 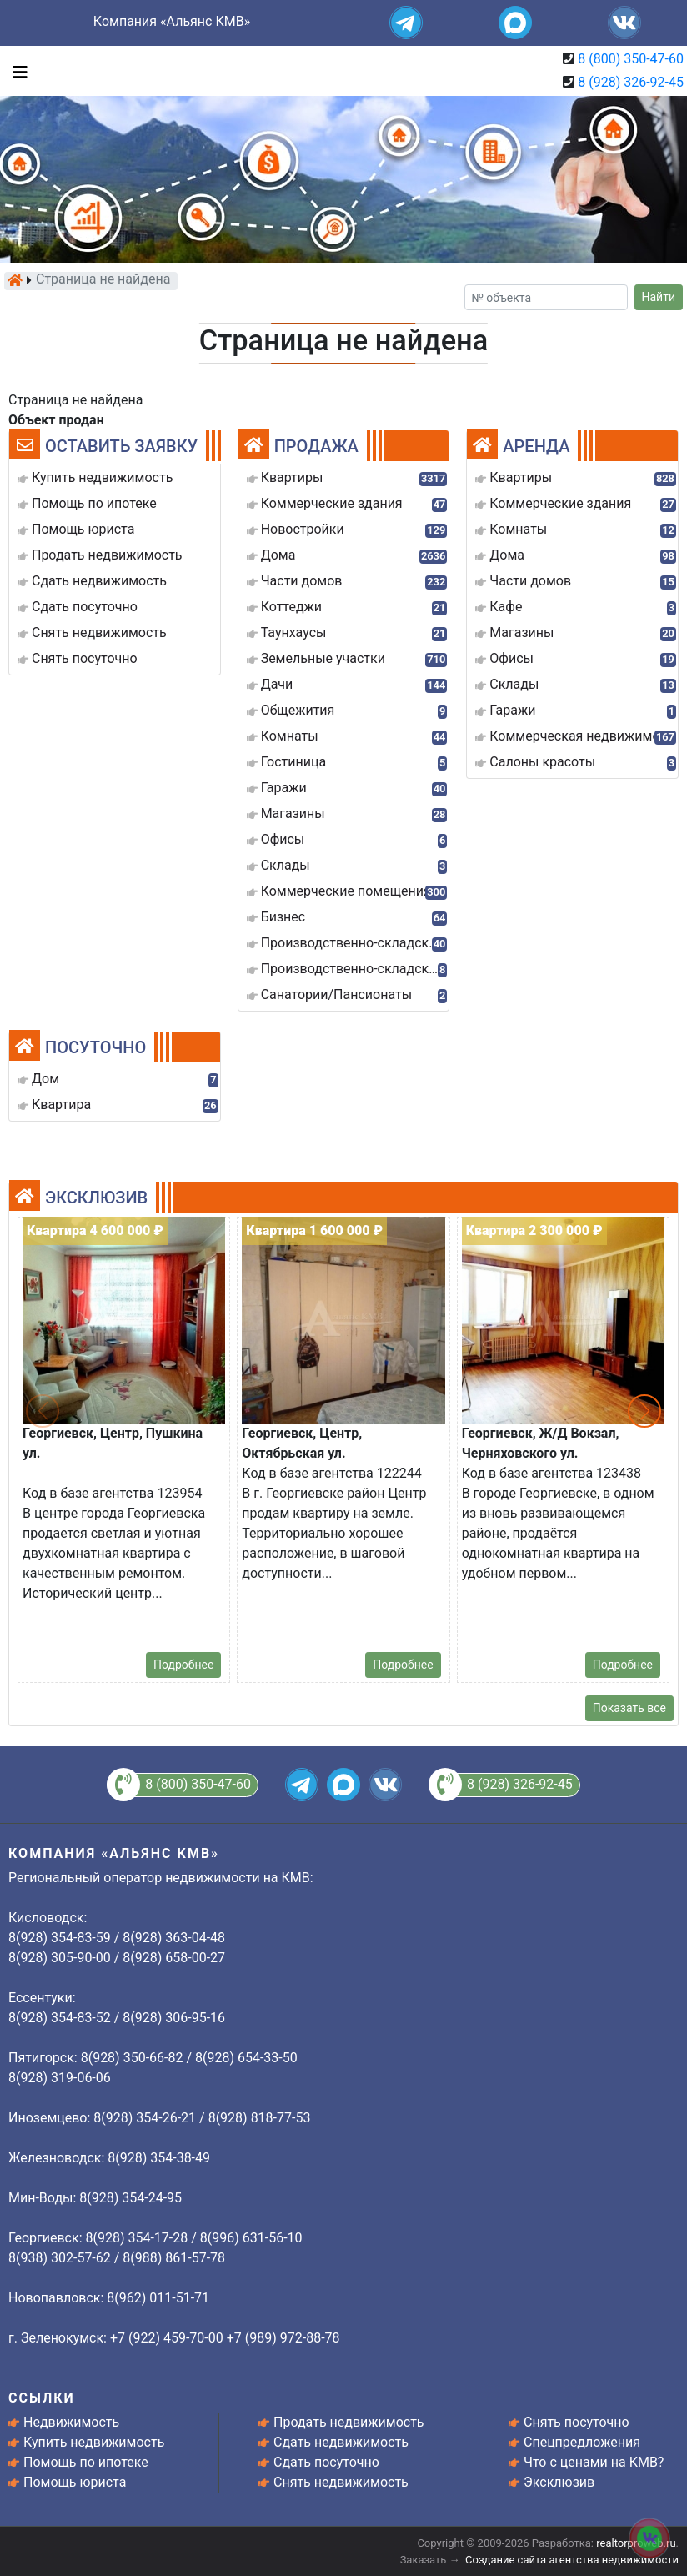 What do you see at coordinates (71, 2422) in the screenshot?
I see `Недвижимость` at bounding box center [71, 2422].